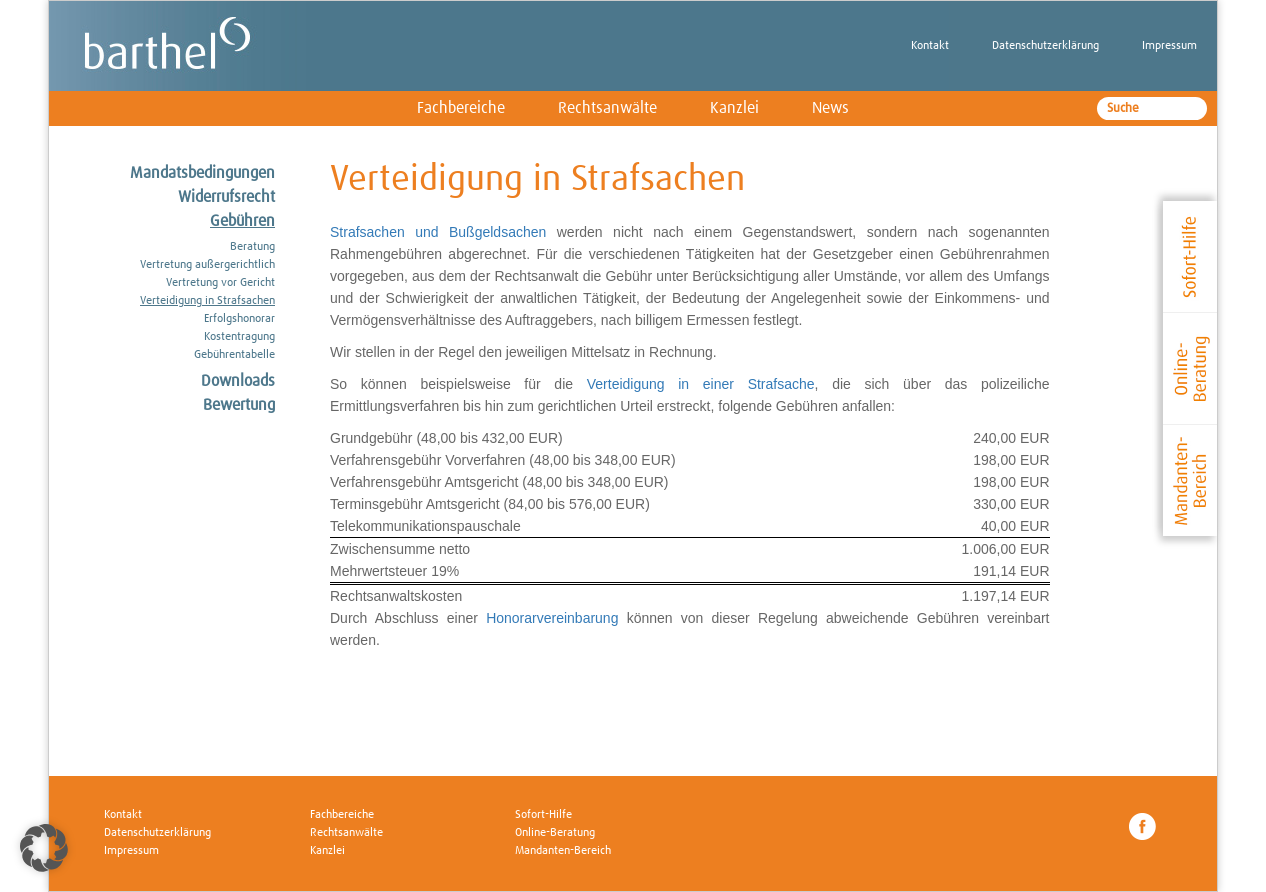  I want to click on Widerrufsrecht, so click(226, 197).